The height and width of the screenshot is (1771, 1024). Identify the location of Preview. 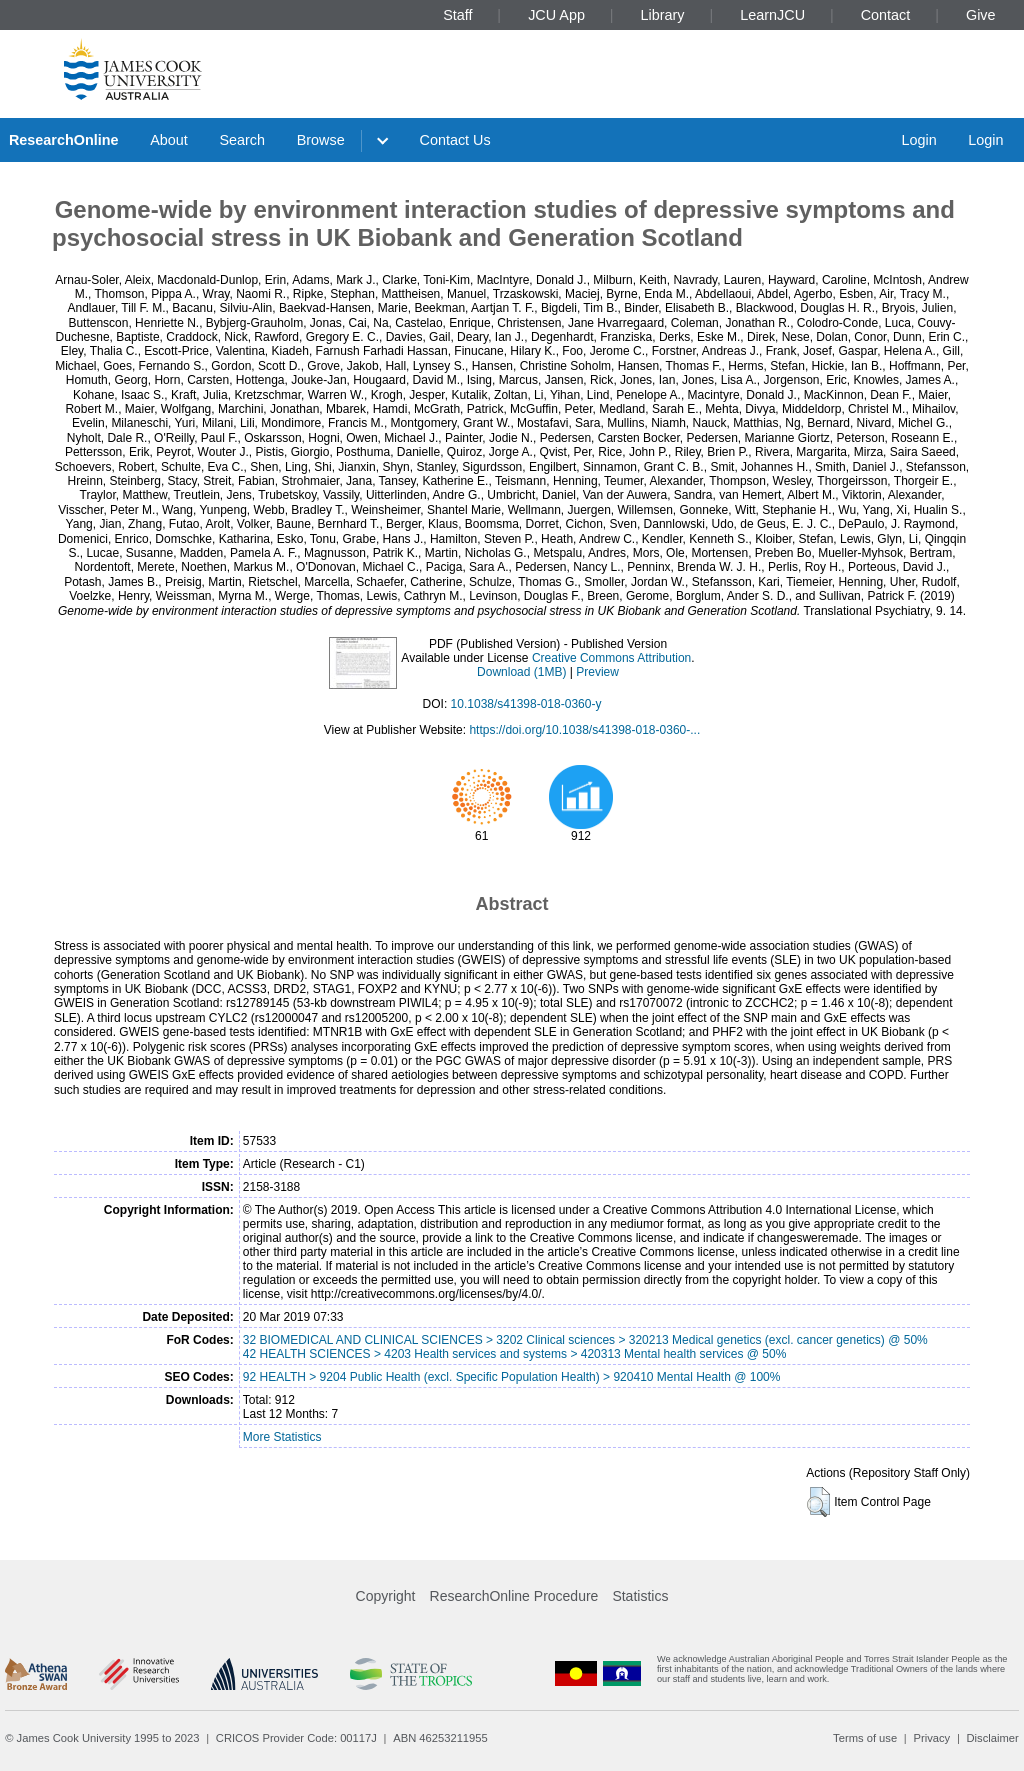
(597, 672).